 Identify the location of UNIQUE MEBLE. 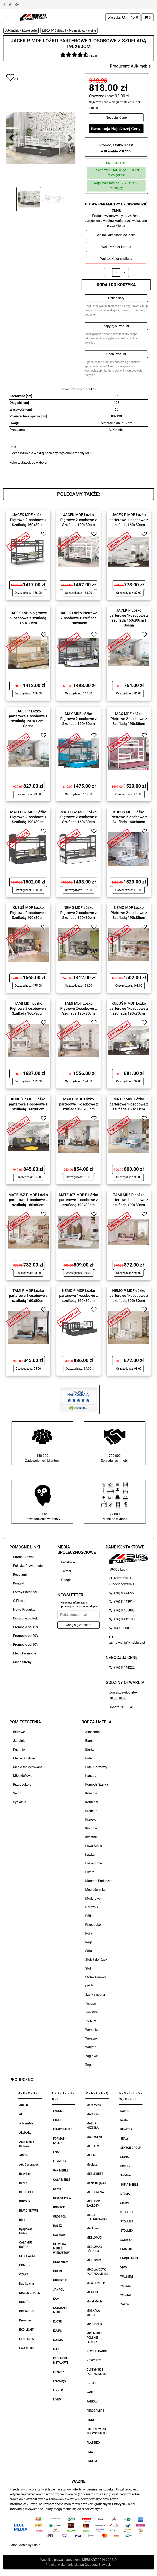
(130, 2258).